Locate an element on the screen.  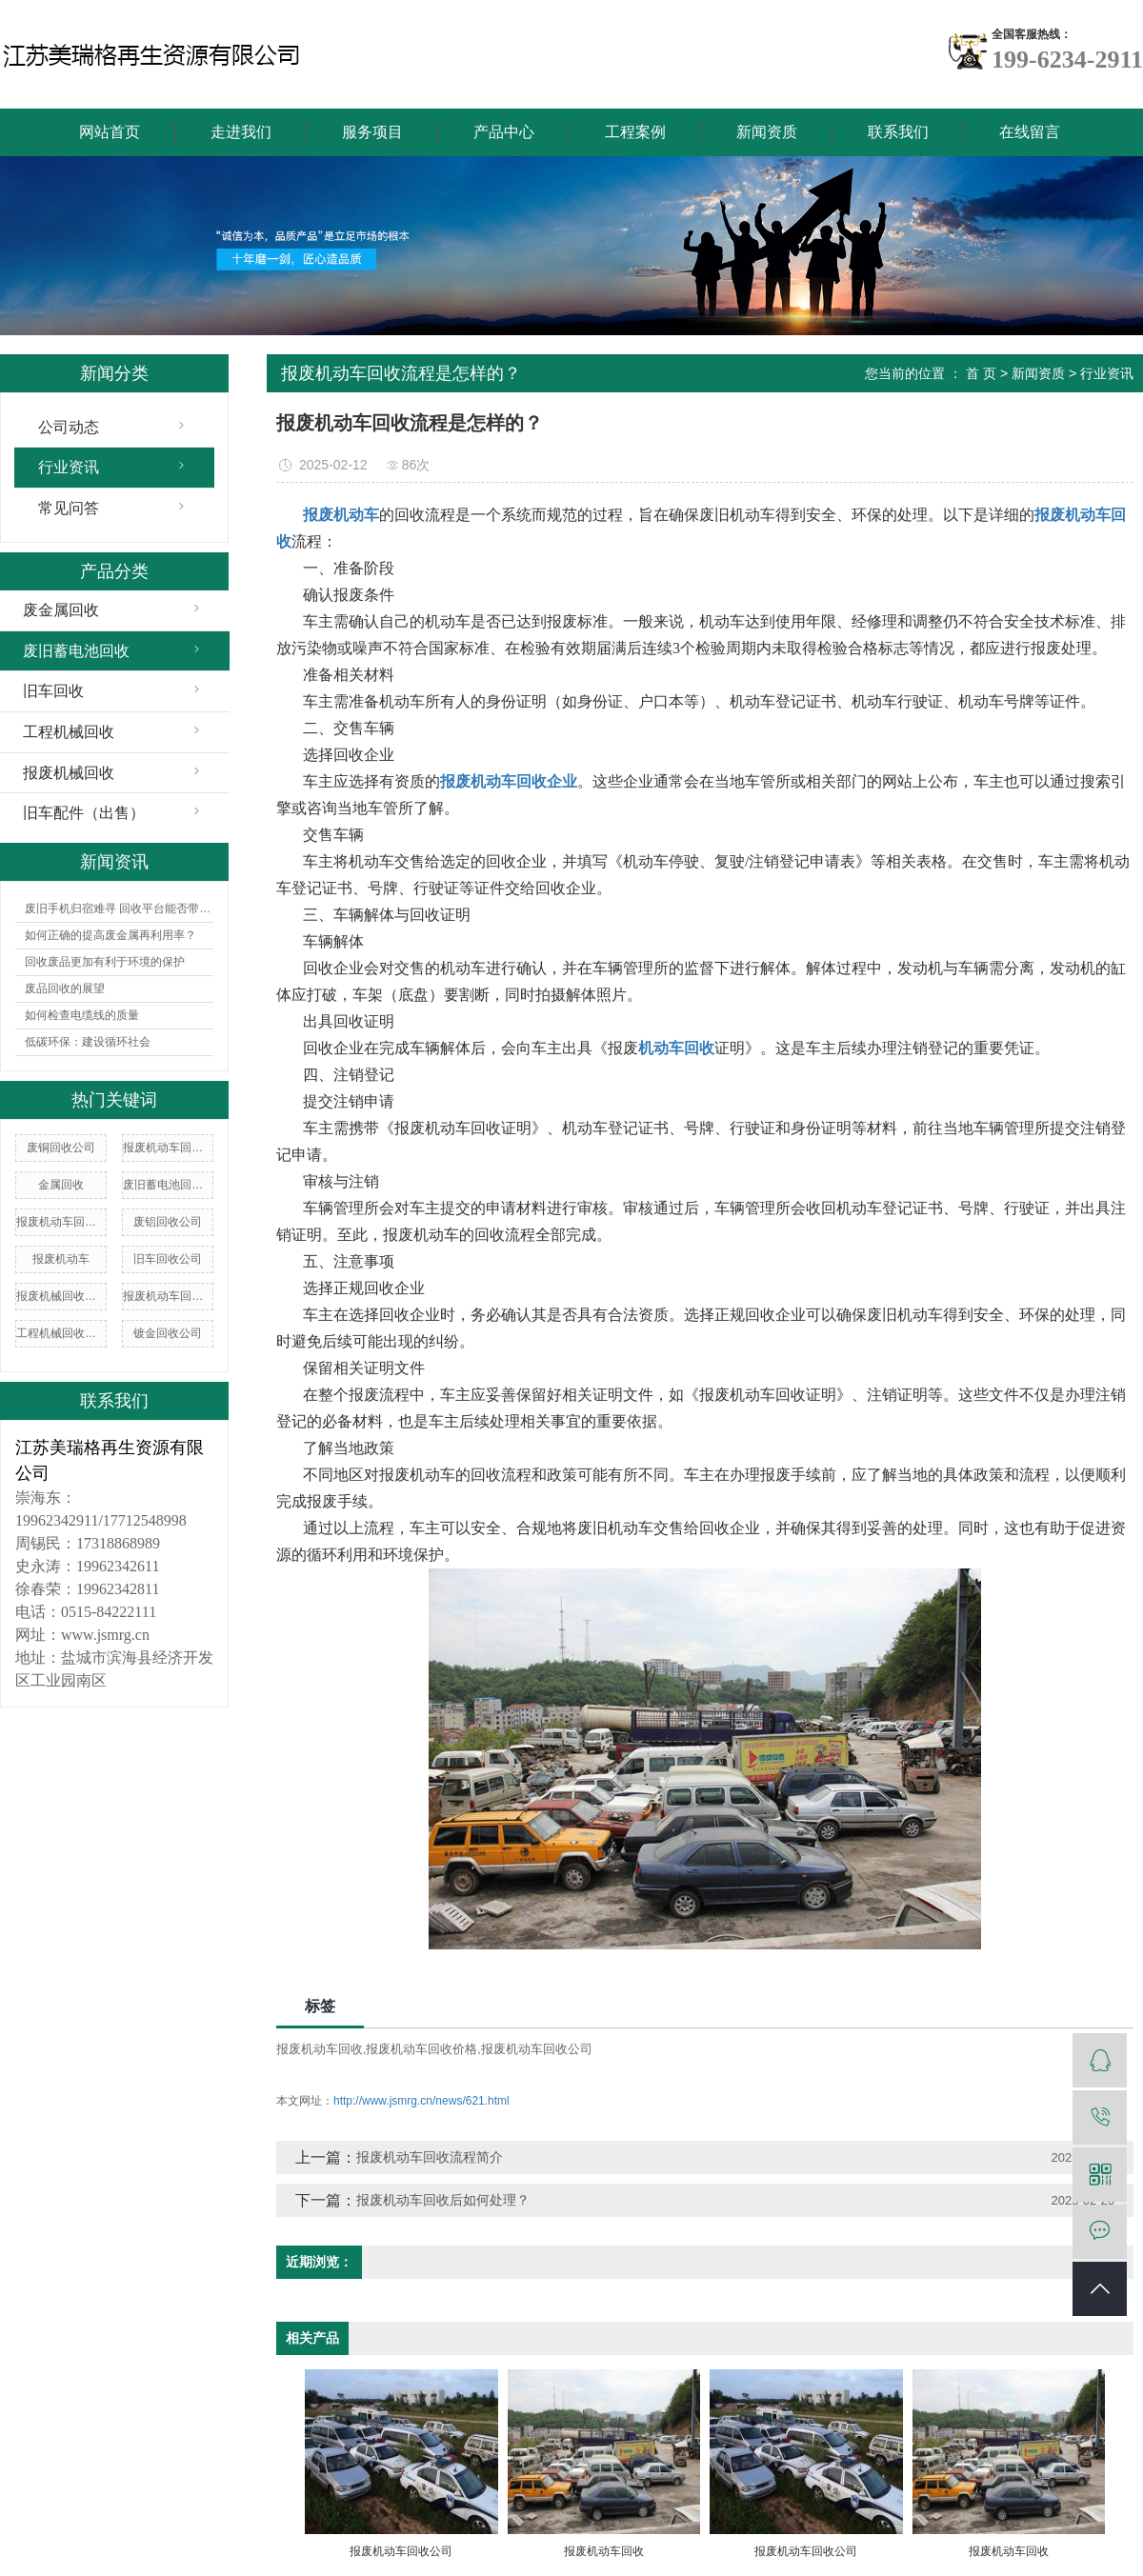
产品中心 is located at coordinates (503, 132).